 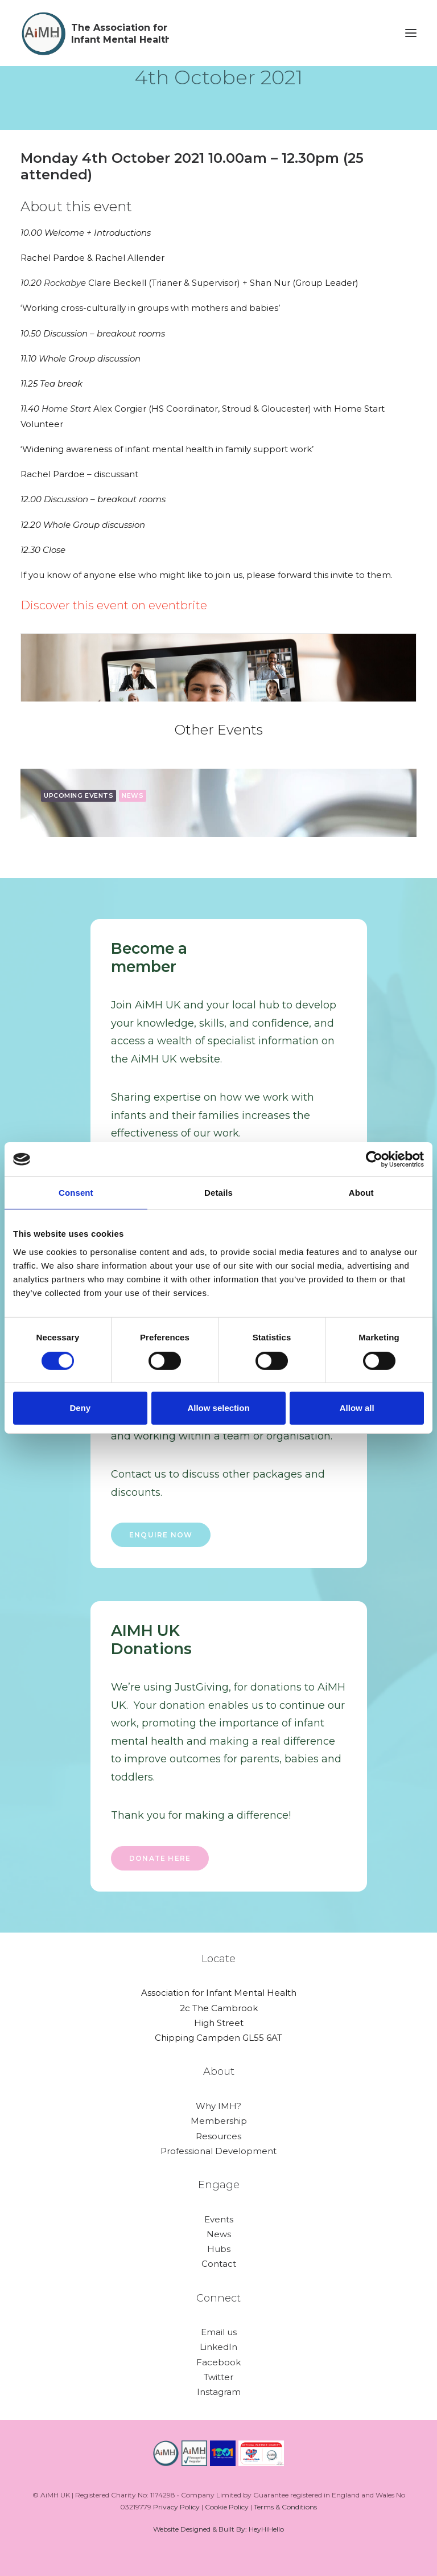 I want to click on Twitter, so click(x=218, y=2377).